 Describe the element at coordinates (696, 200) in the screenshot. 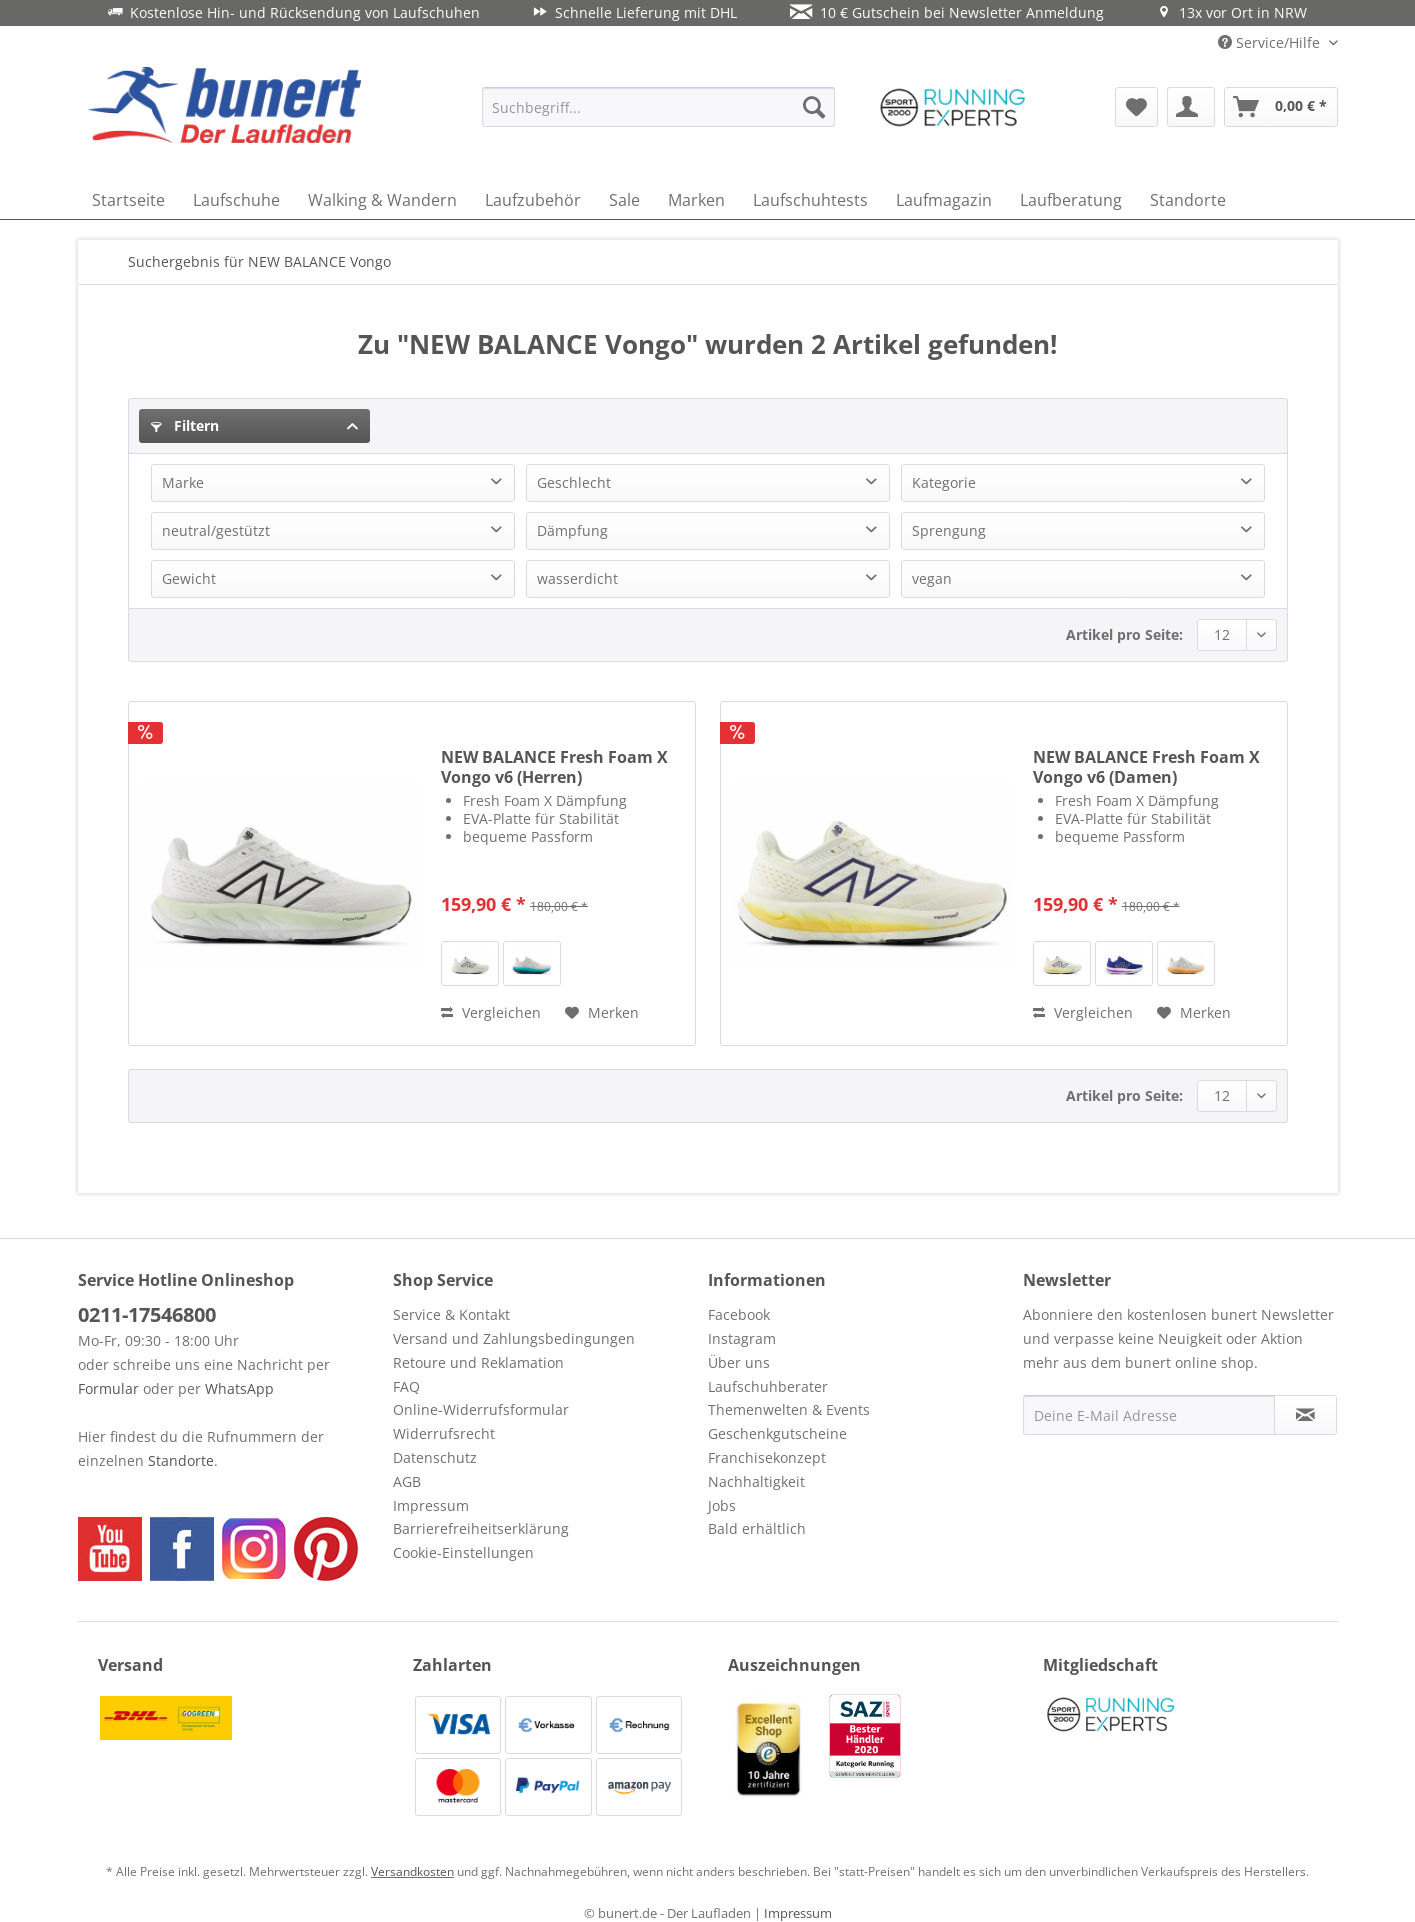

I see `[Marken]` at that location.